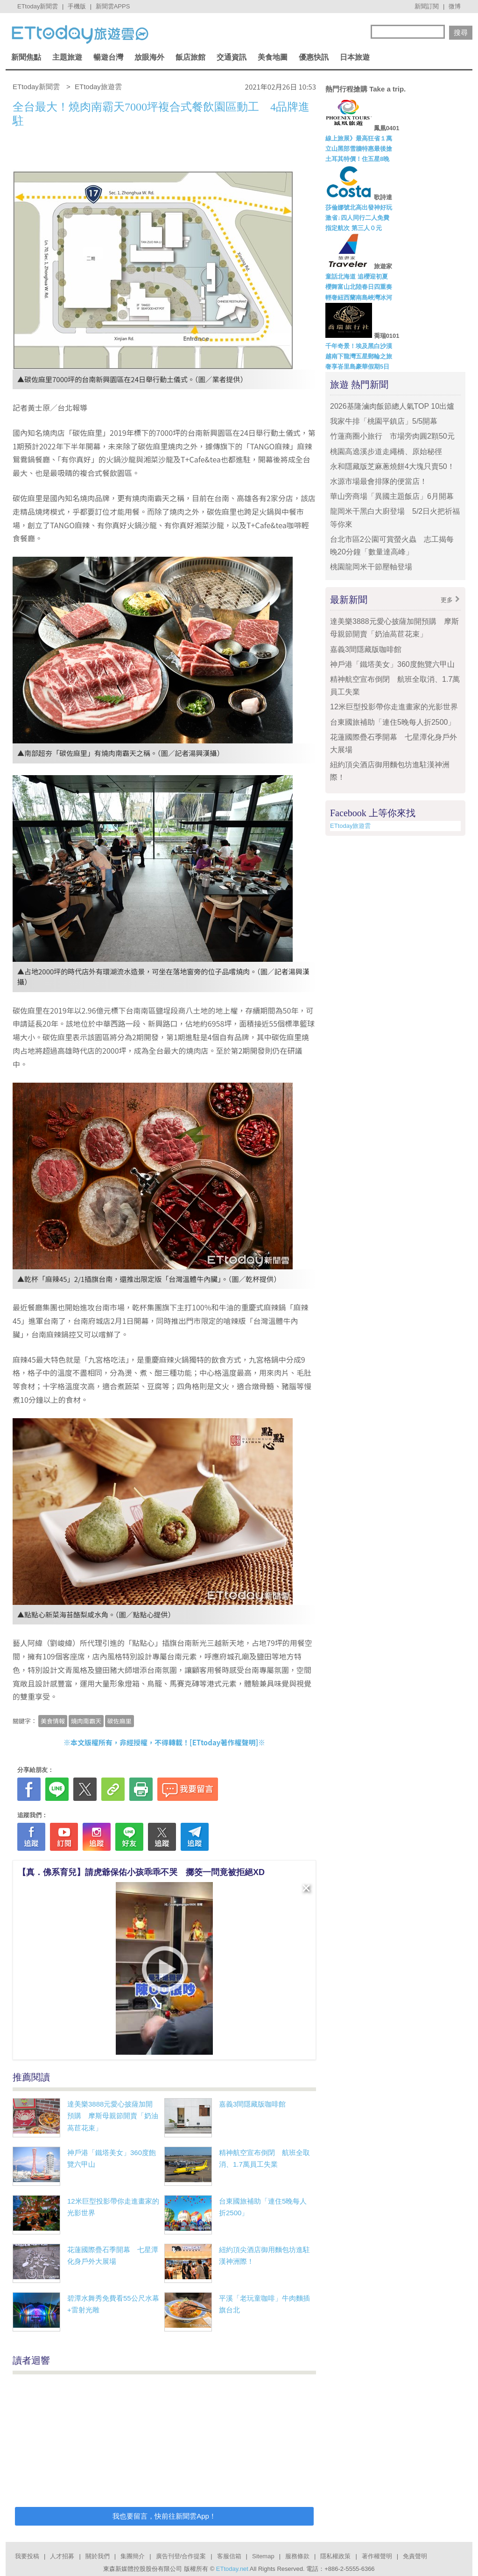  What do you see at coordinates (356, 276) in the screenshot?
I see `童話北海道 追櫻迎初夏` at bounding box center [356, 276].